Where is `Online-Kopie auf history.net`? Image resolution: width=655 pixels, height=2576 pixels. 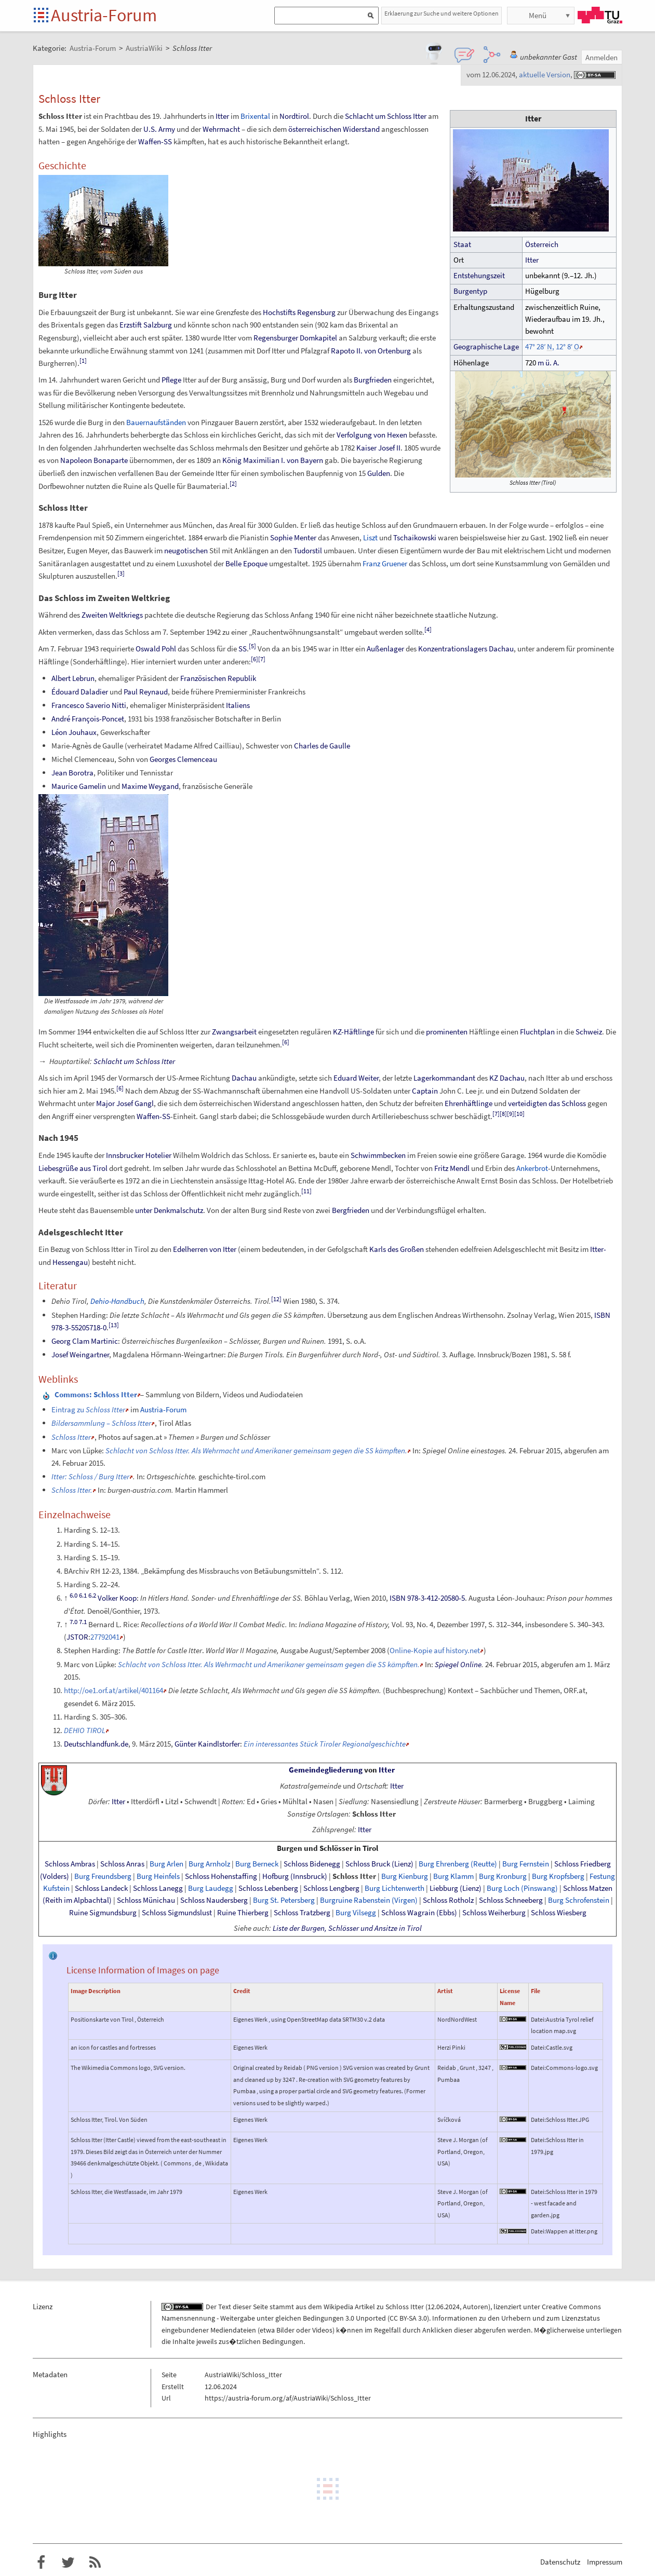 Online-Kopie auf history.net is located at coordinates (435, 1650).